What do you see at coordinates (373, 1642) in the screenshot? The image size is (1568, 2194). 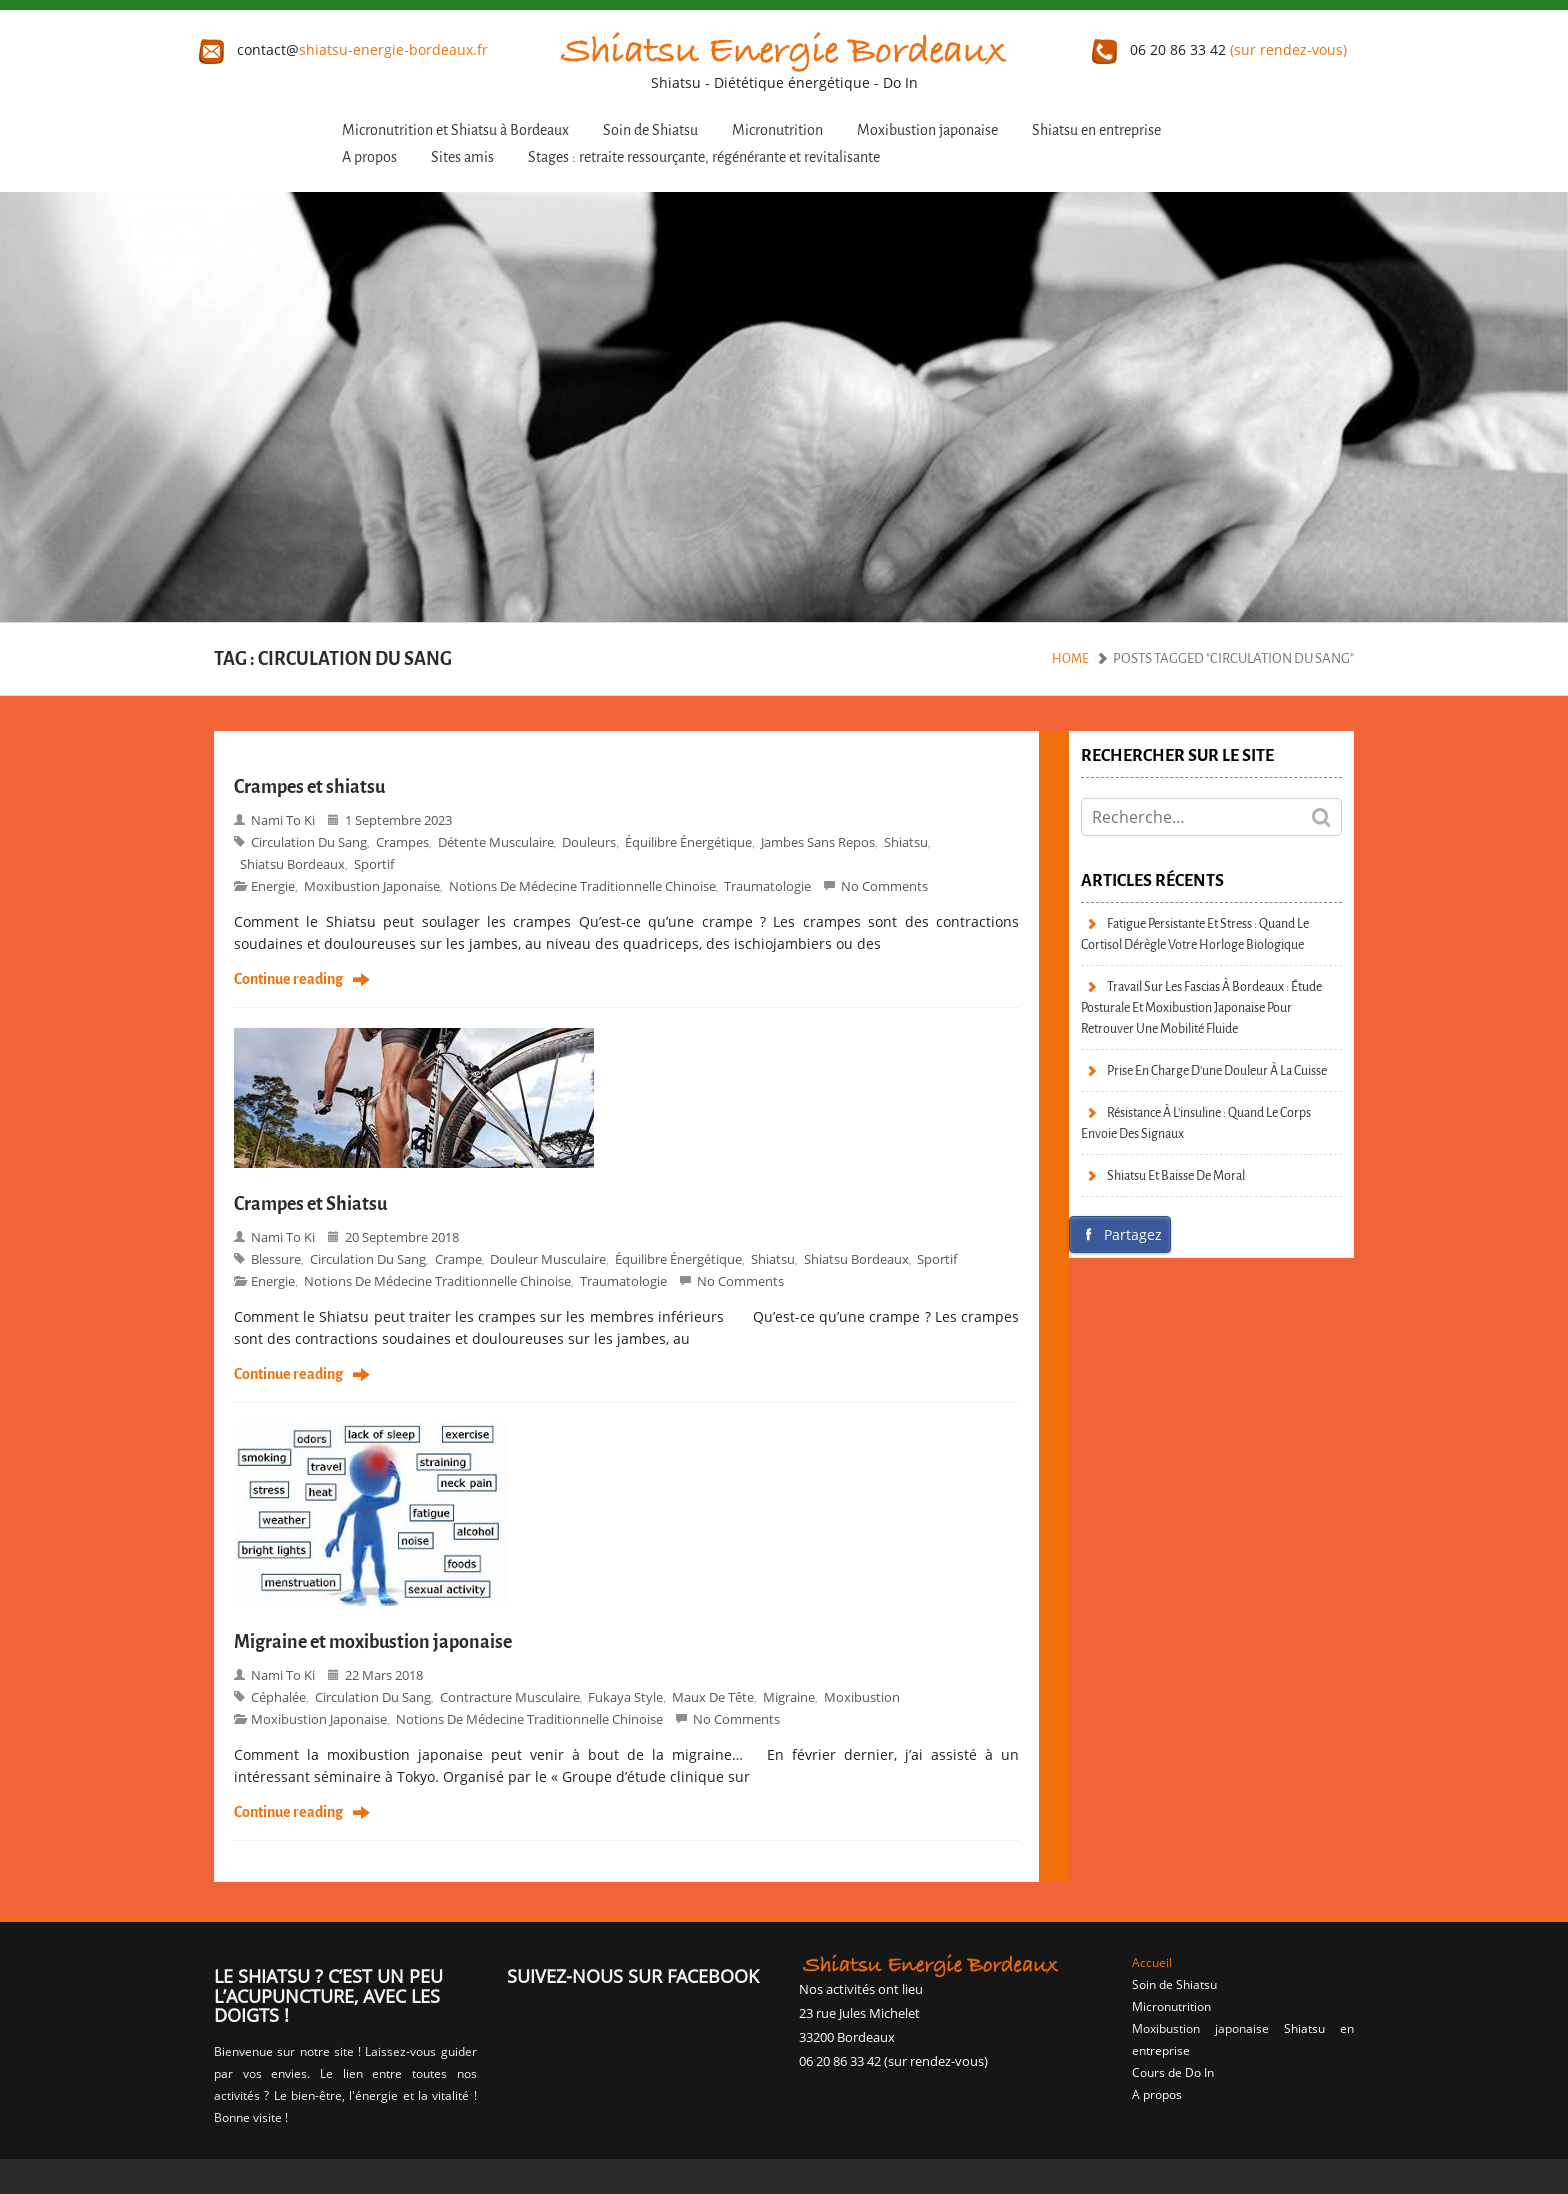 I see `Migraine et moxibustion japonaise` at bounding box center [373, 1642].